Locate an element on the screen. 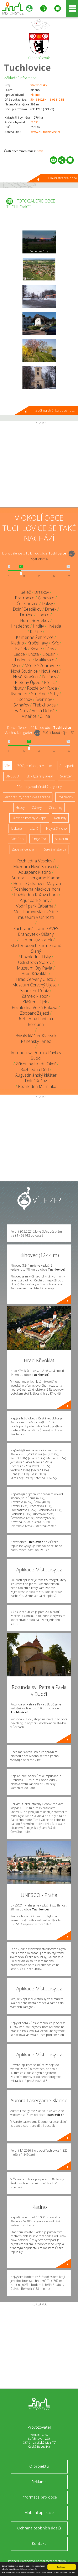 The height and width of the screenshot is (2576, 78). Rozhledna Lhotka u Berouna is located at coordinates (35, 1021).